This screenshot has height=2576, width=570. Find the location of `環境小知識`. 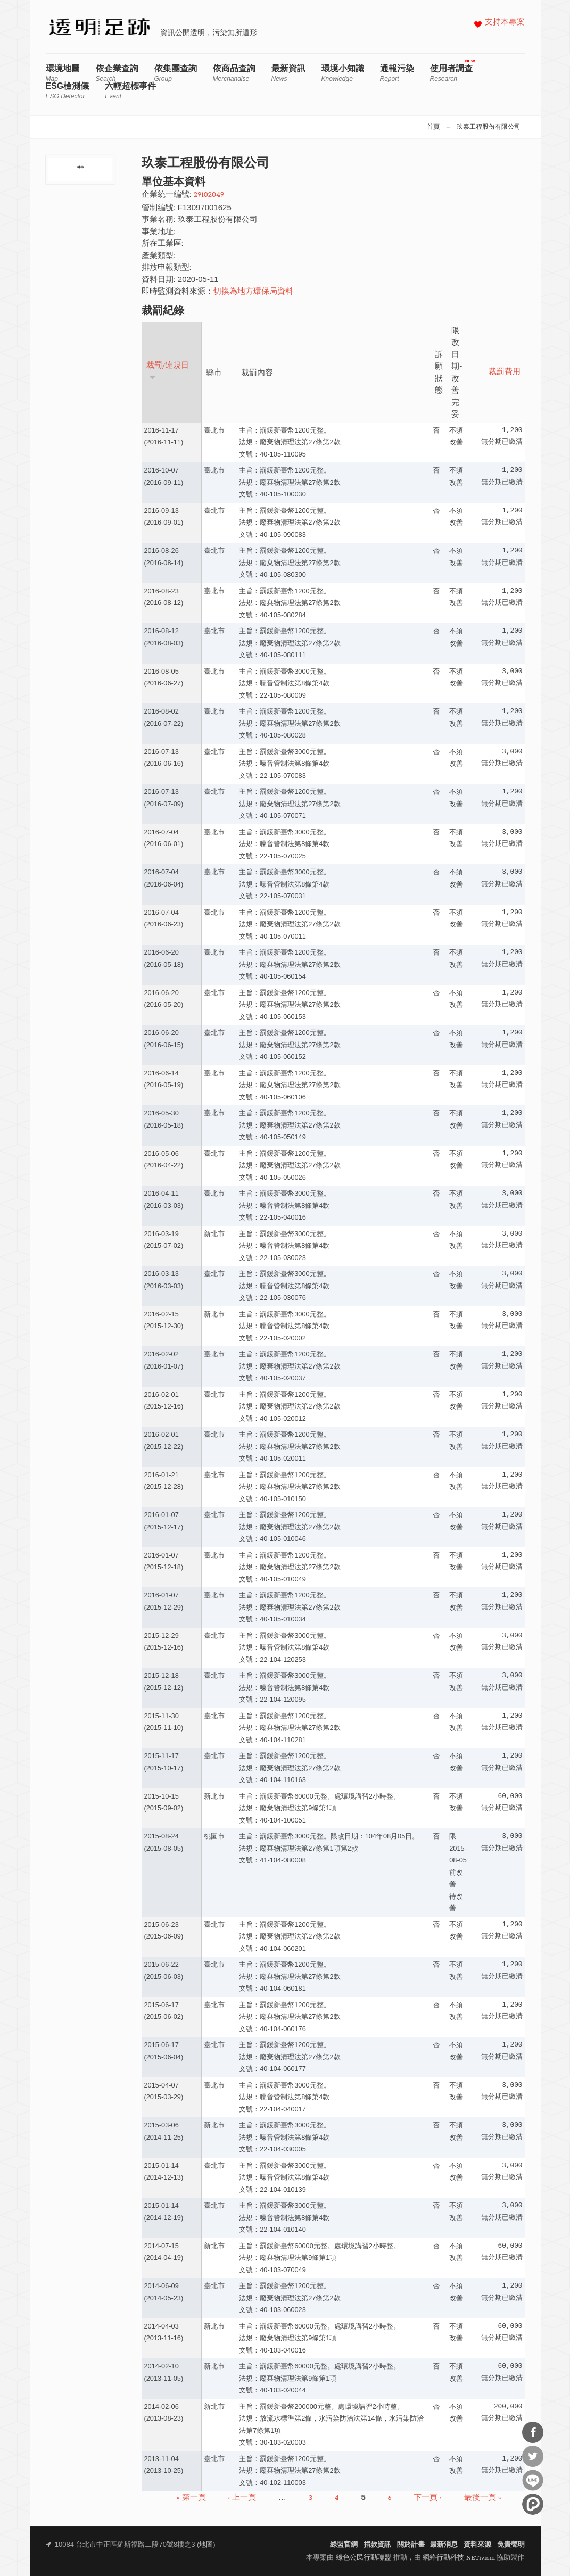

環境小知識 is located at coordinates (342, 73).